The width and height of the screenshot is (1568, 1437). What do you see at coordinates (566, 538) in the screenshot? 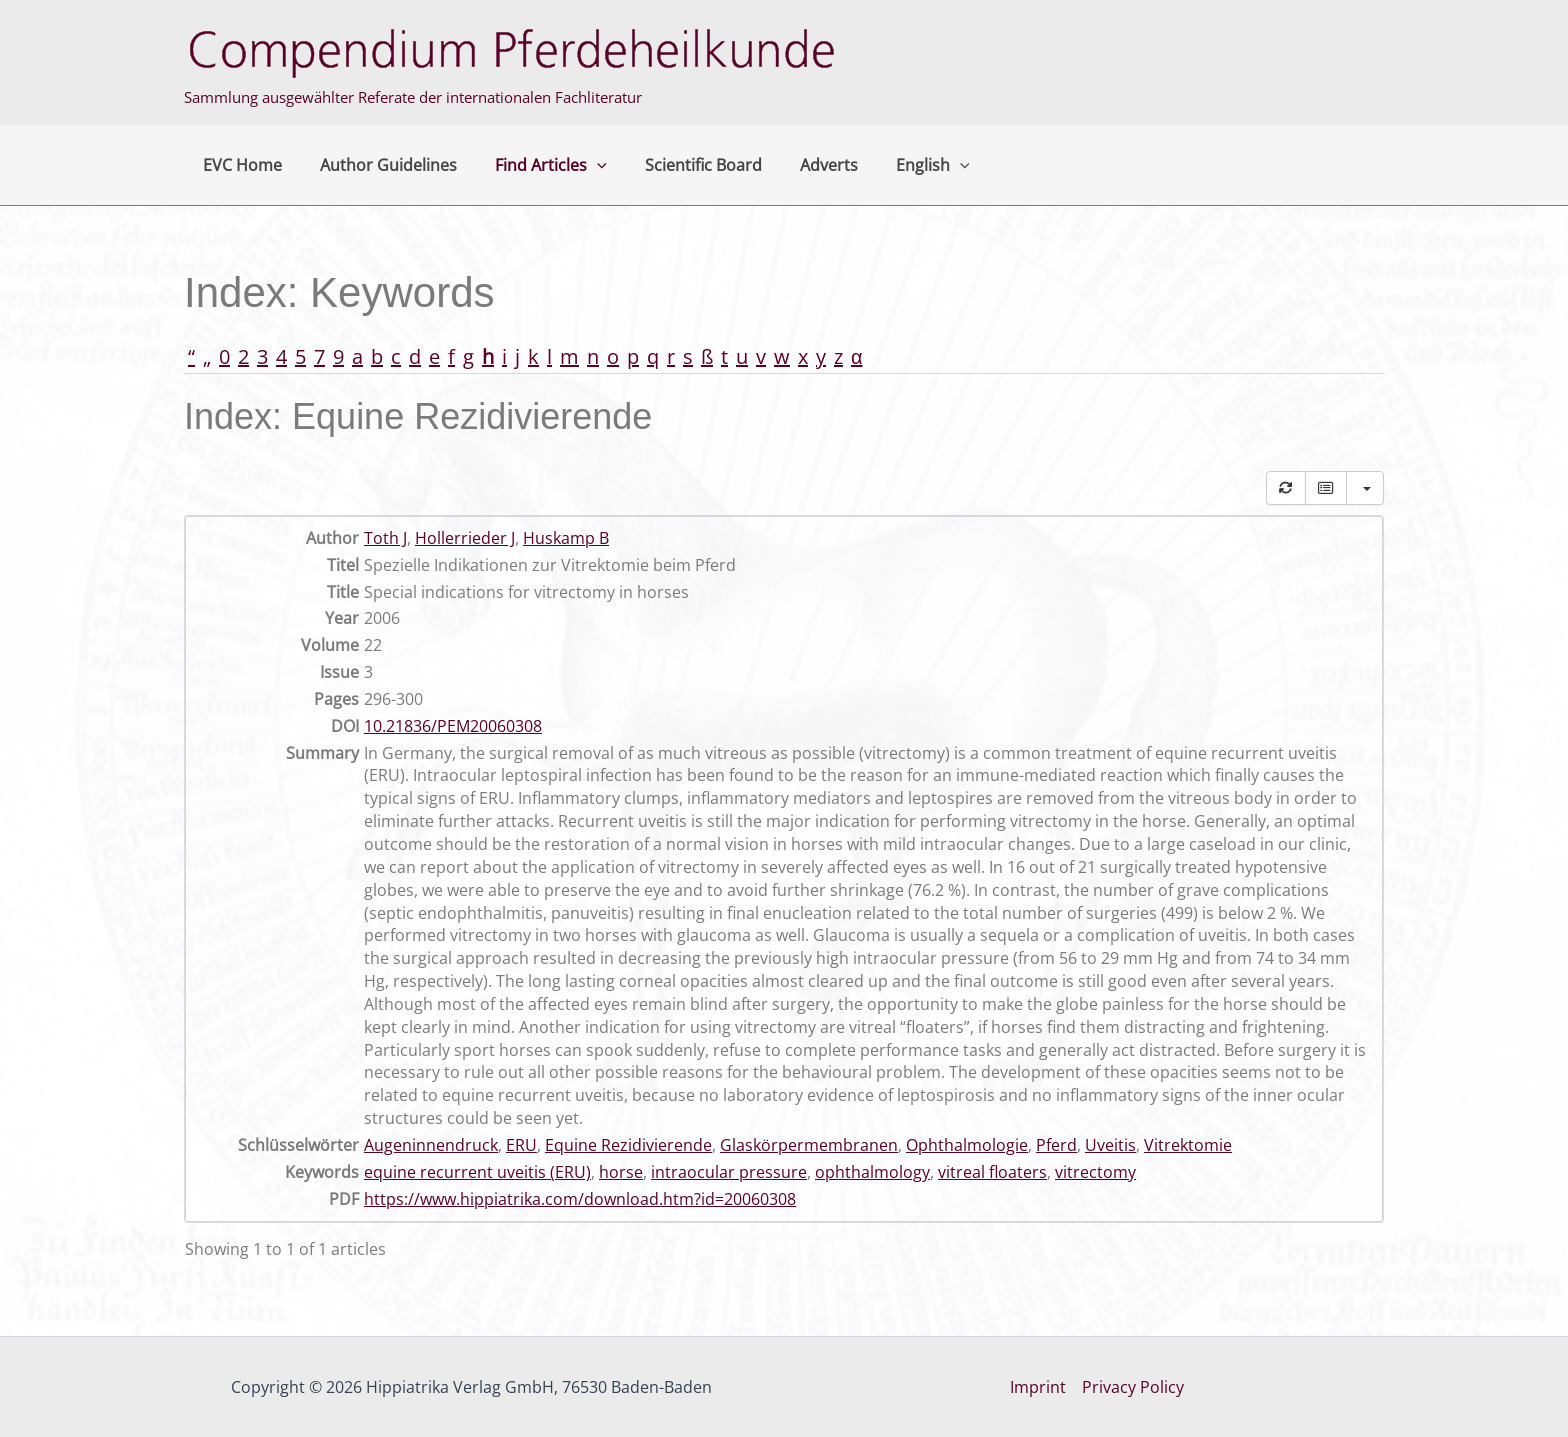
I see `Huskamp B` at bounding box center [566, 538].